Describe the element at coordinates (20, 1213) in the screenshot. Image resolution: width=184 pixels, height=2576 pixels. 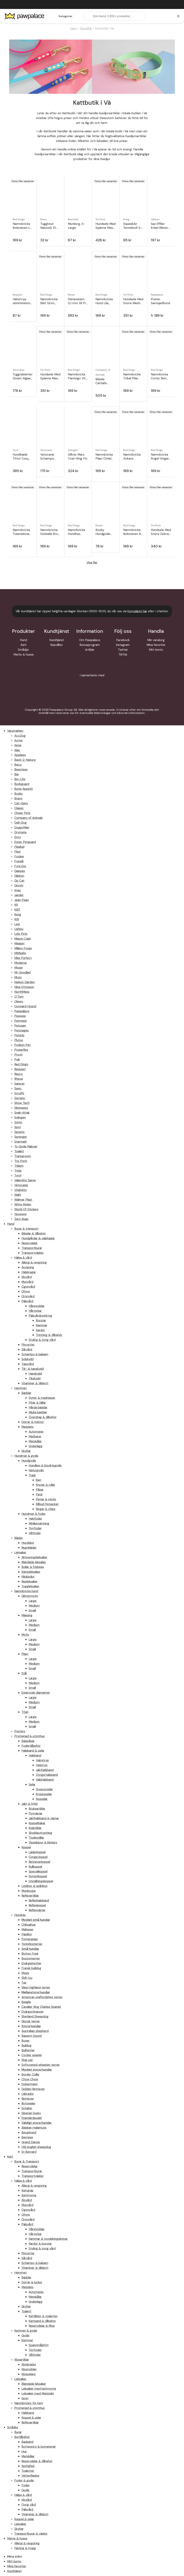
I see `Yeowww` at that location.